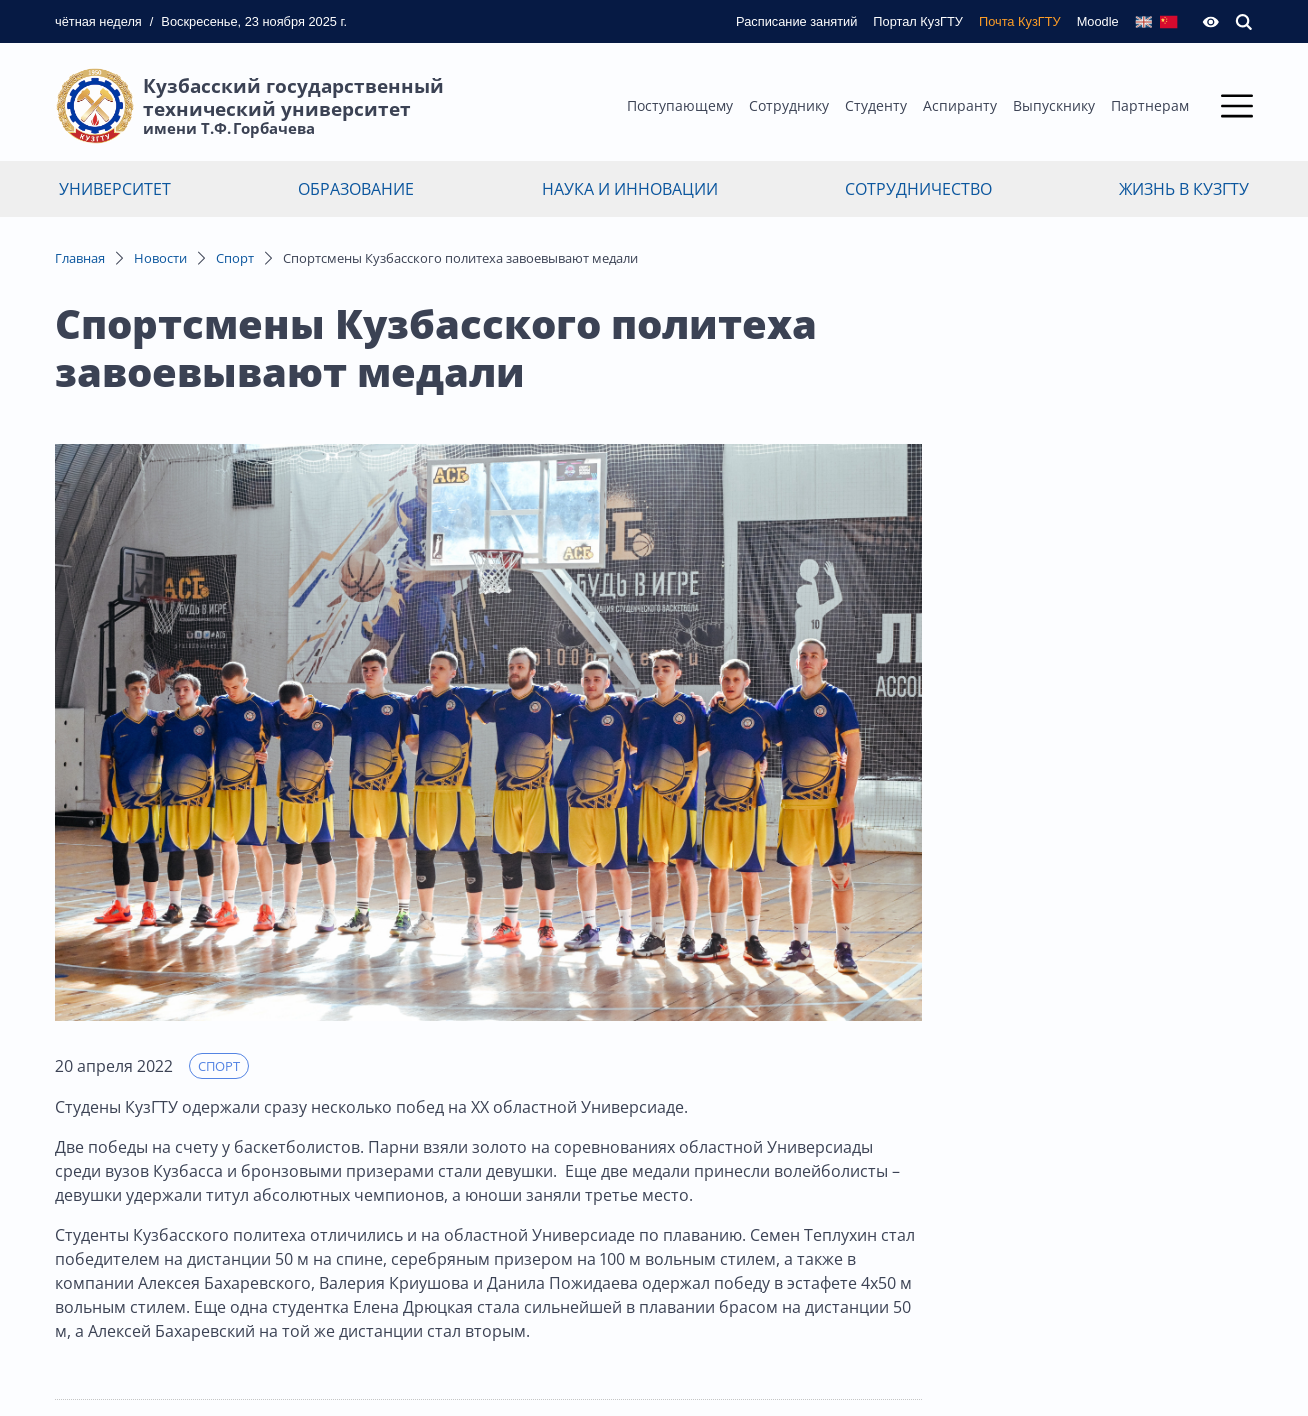 The image size is (1308, 1416). What do you see at coordinates (235, 258) in the screenshot?
I see `Спорт` at bounding box center [235, 258].